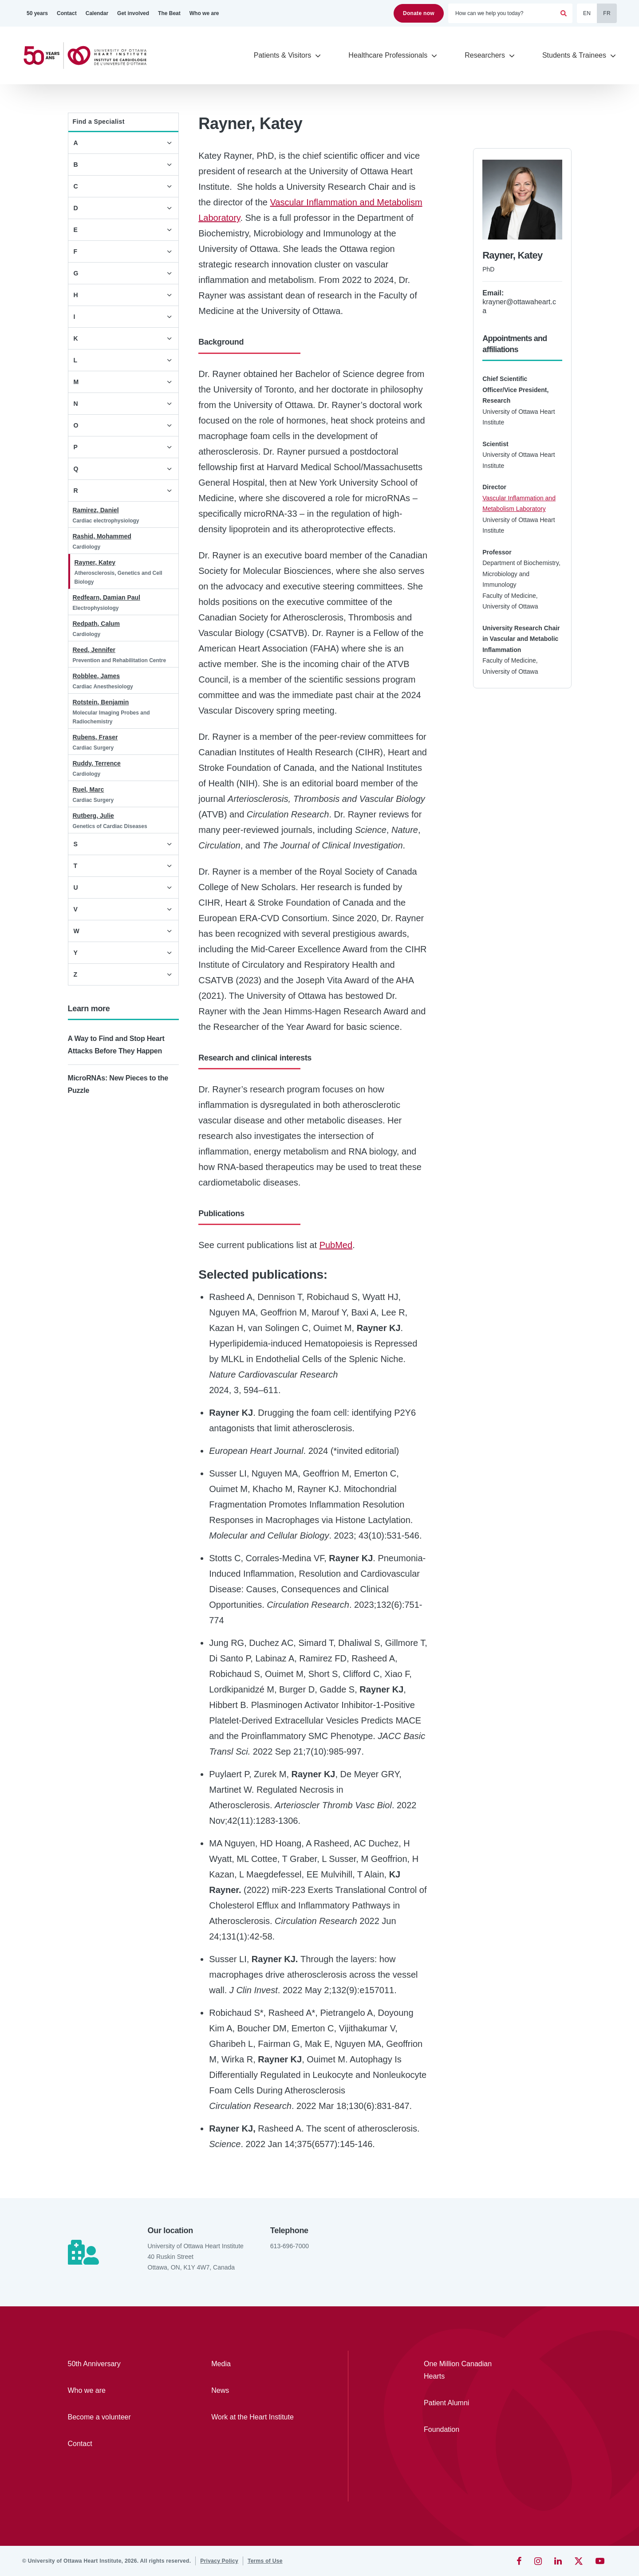 Image resolution: width=639 pixels, height=2576 pixels. Describe the element at coordinates (114, 2417) in the screenshot. I see `[Become a volunteer]` at that location.